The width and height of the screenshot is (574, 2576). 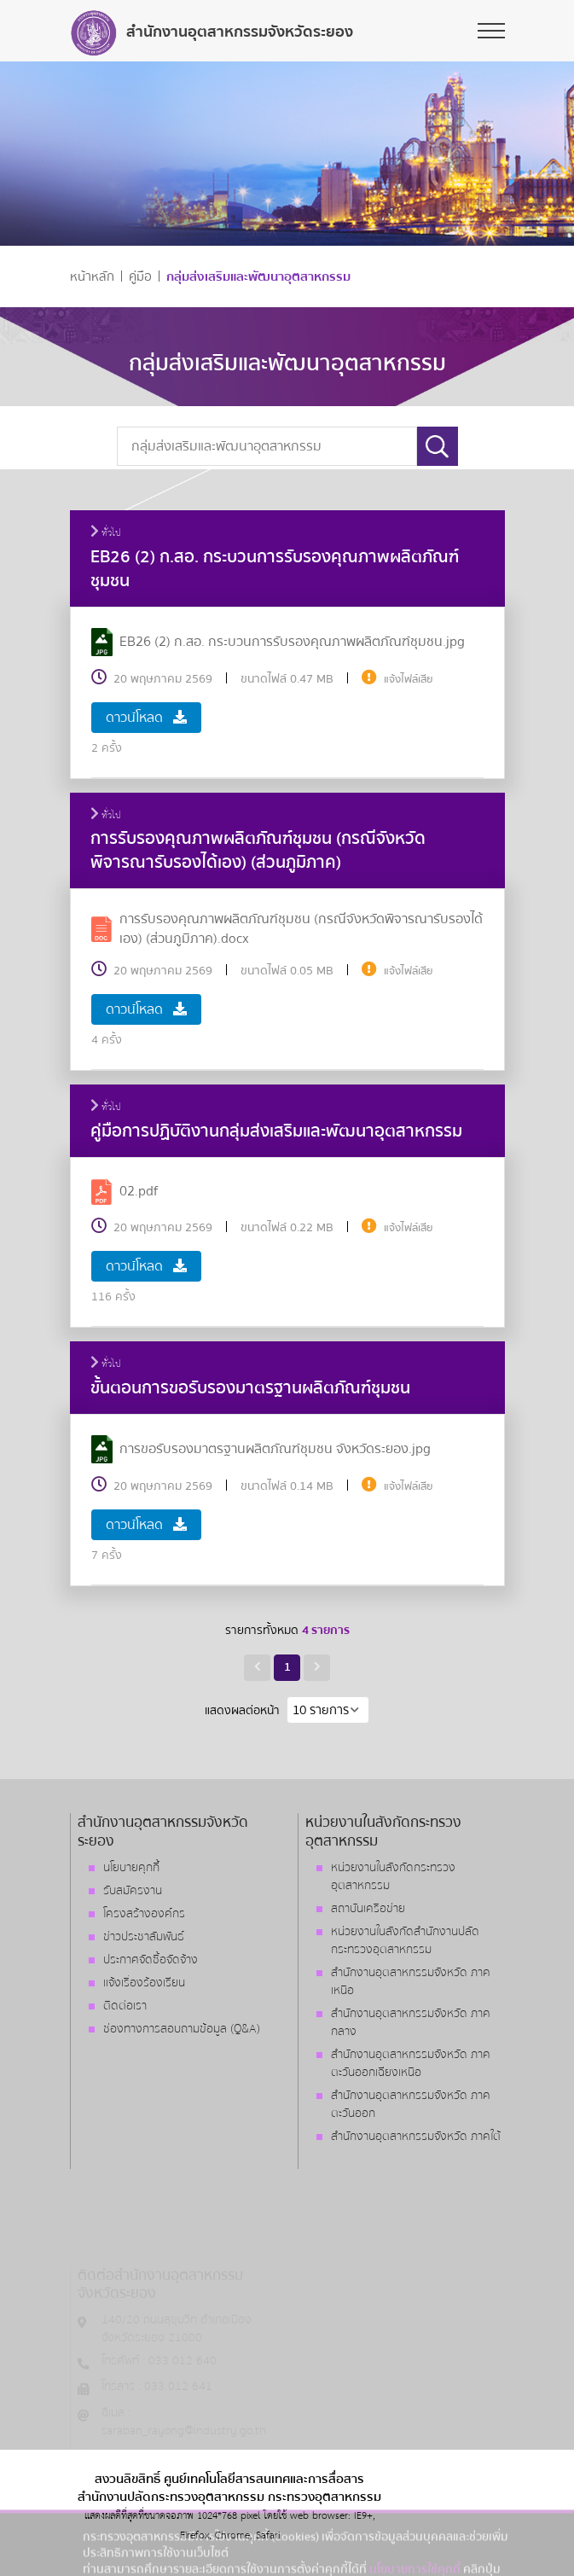 What do you see at coordinates (125, 2006) in the screenshot?
I see `ติดต่อเรา` at bounding box center [125, 2006].